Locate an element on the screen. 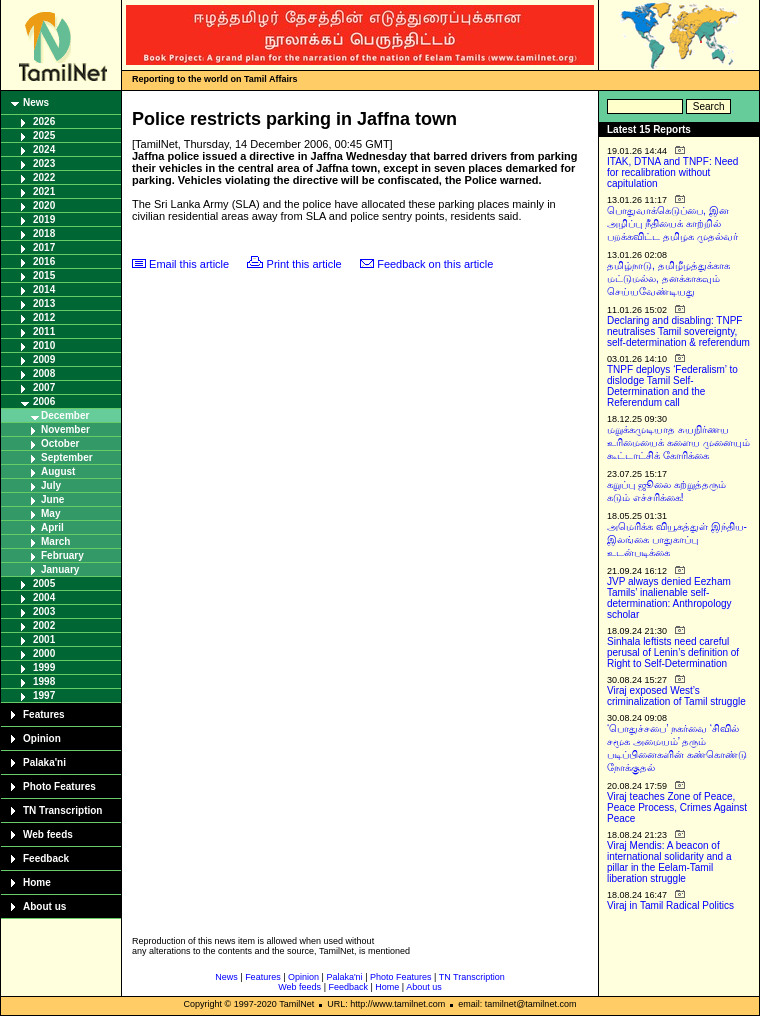 Image resolution: width=760 pixels, height=1016 pixels. TN Transcription is located at coordinates (62, 810).